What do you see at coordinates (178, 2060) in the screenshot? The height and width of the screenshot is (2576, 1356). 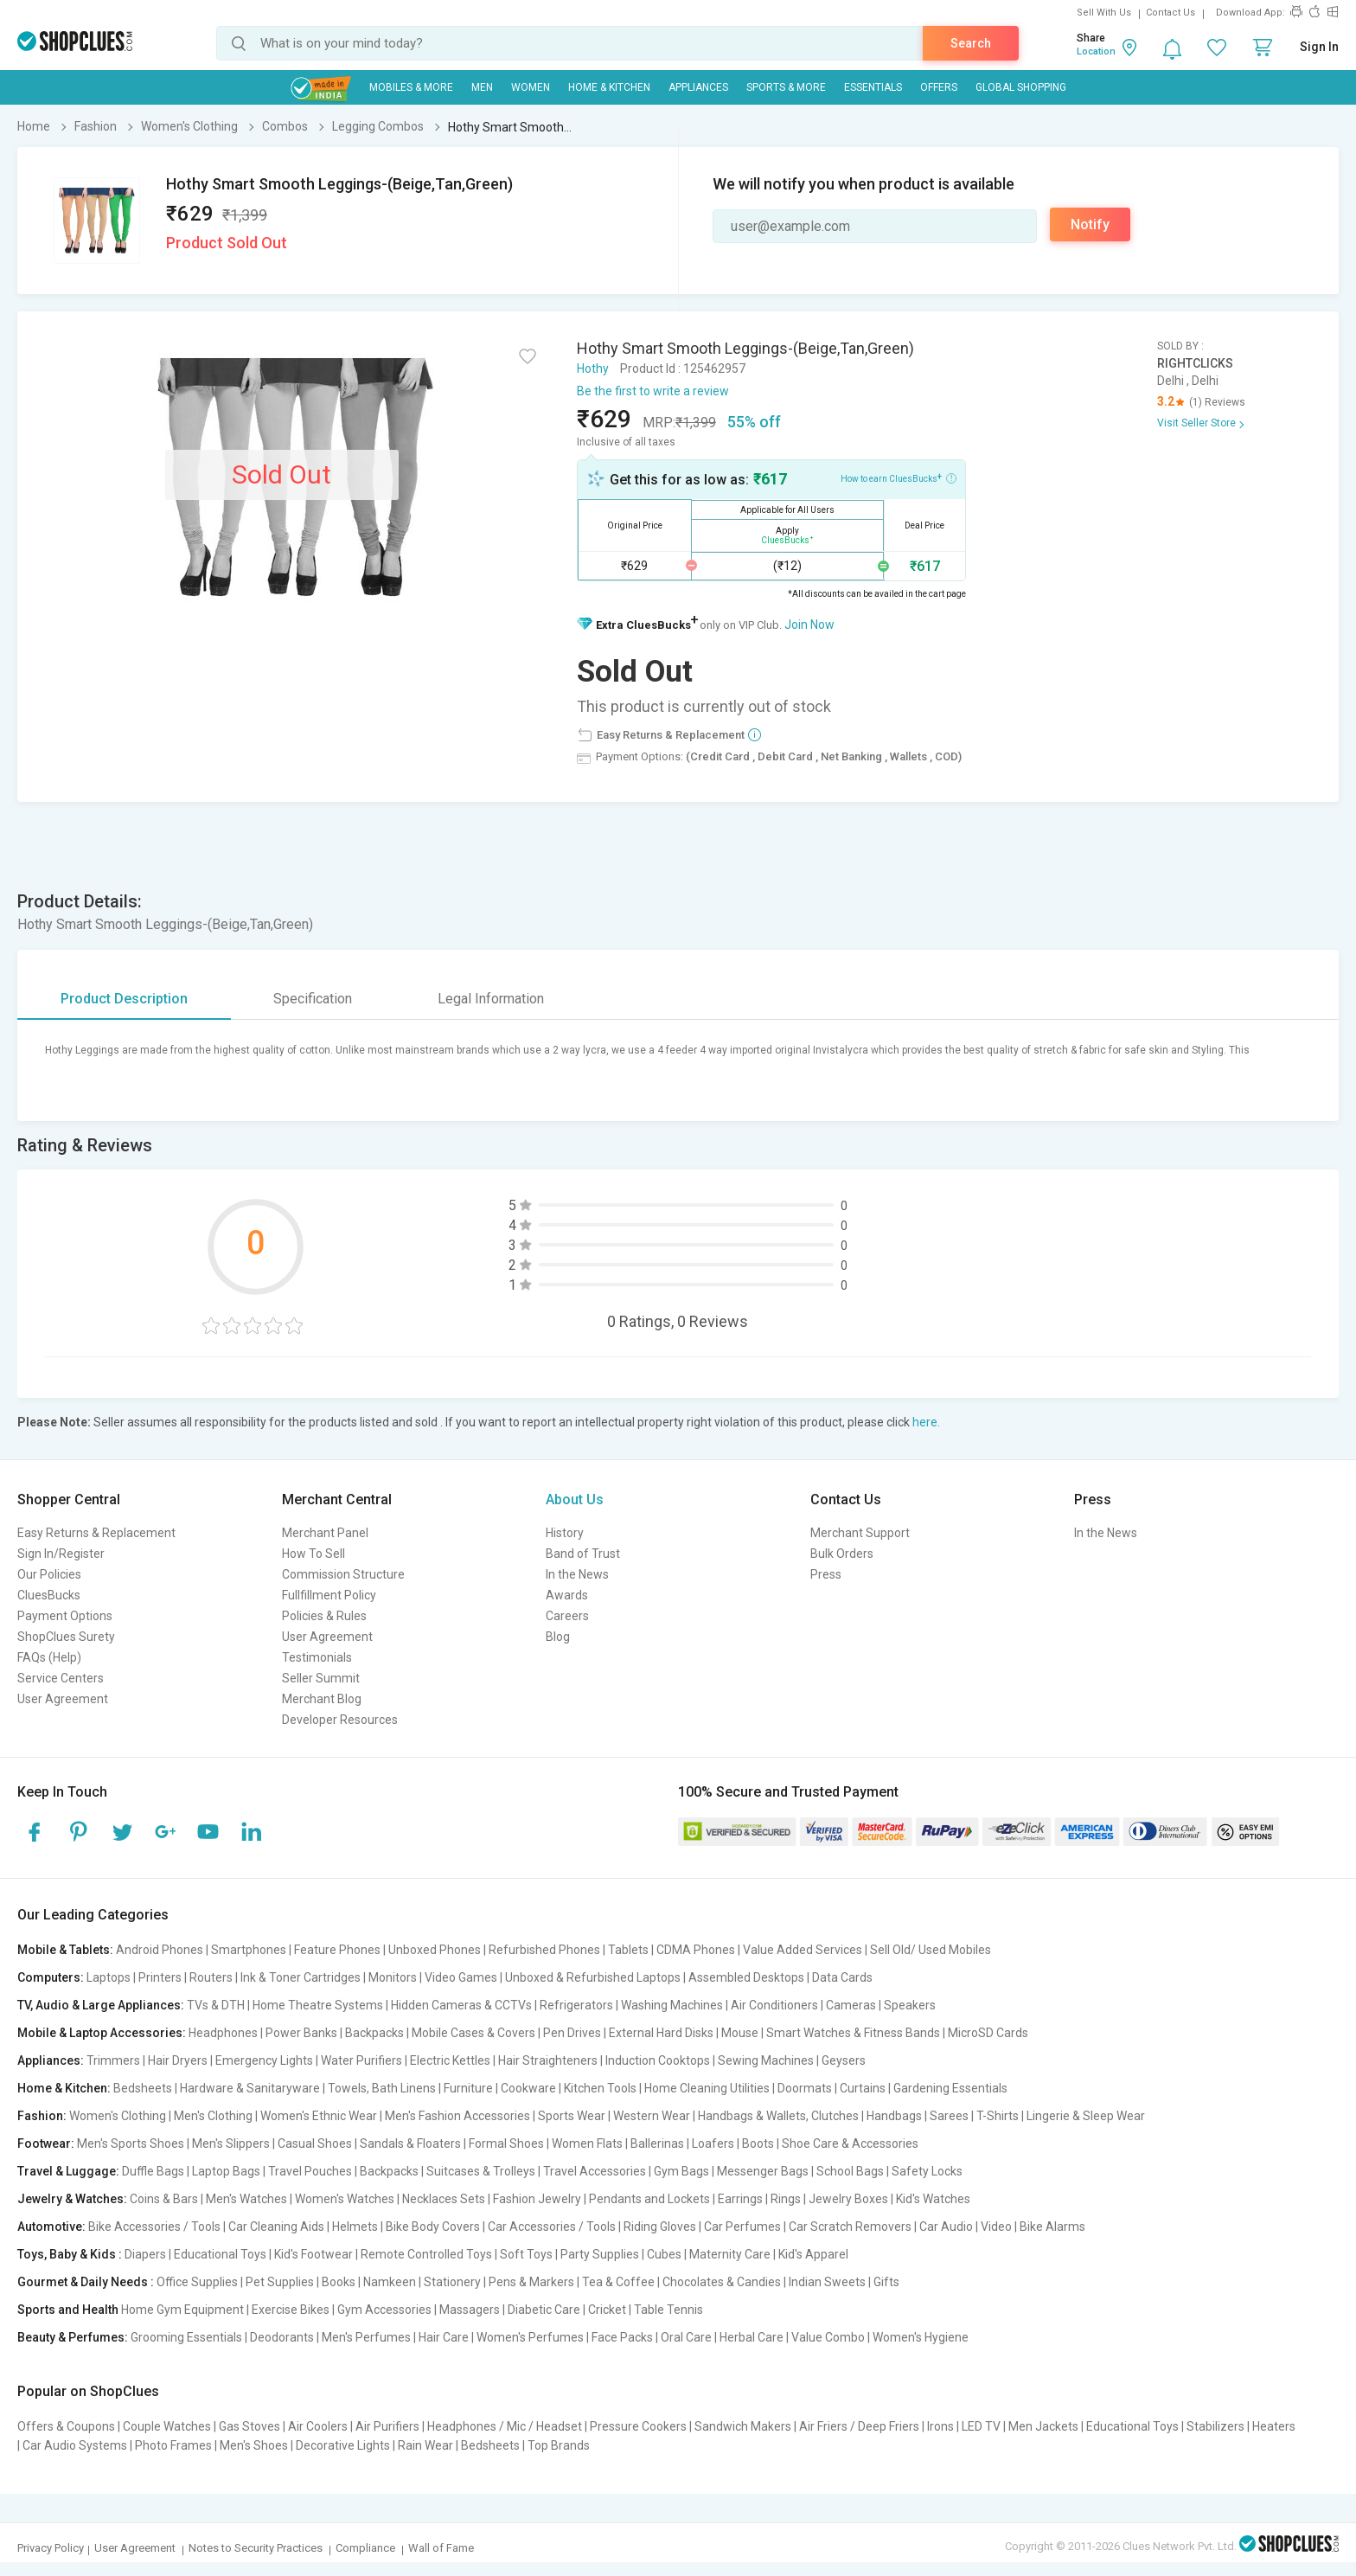 I see `Hair Dryers` at bounding box center [178, 2060].